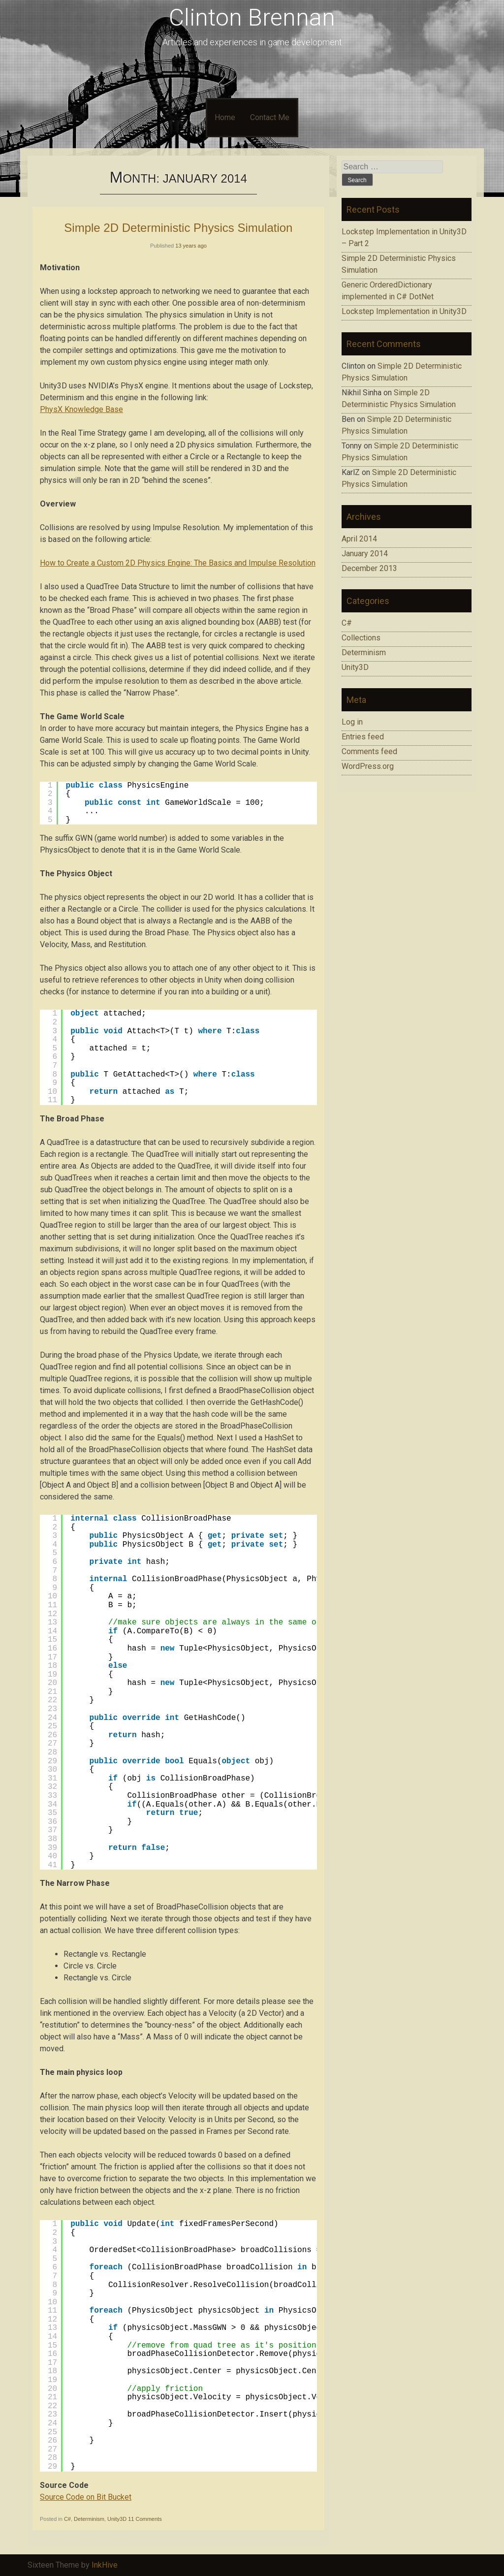 Image resolution: width=504 pixels, height=2576 pixels. I want to click on December 2013, so click(369, 568).